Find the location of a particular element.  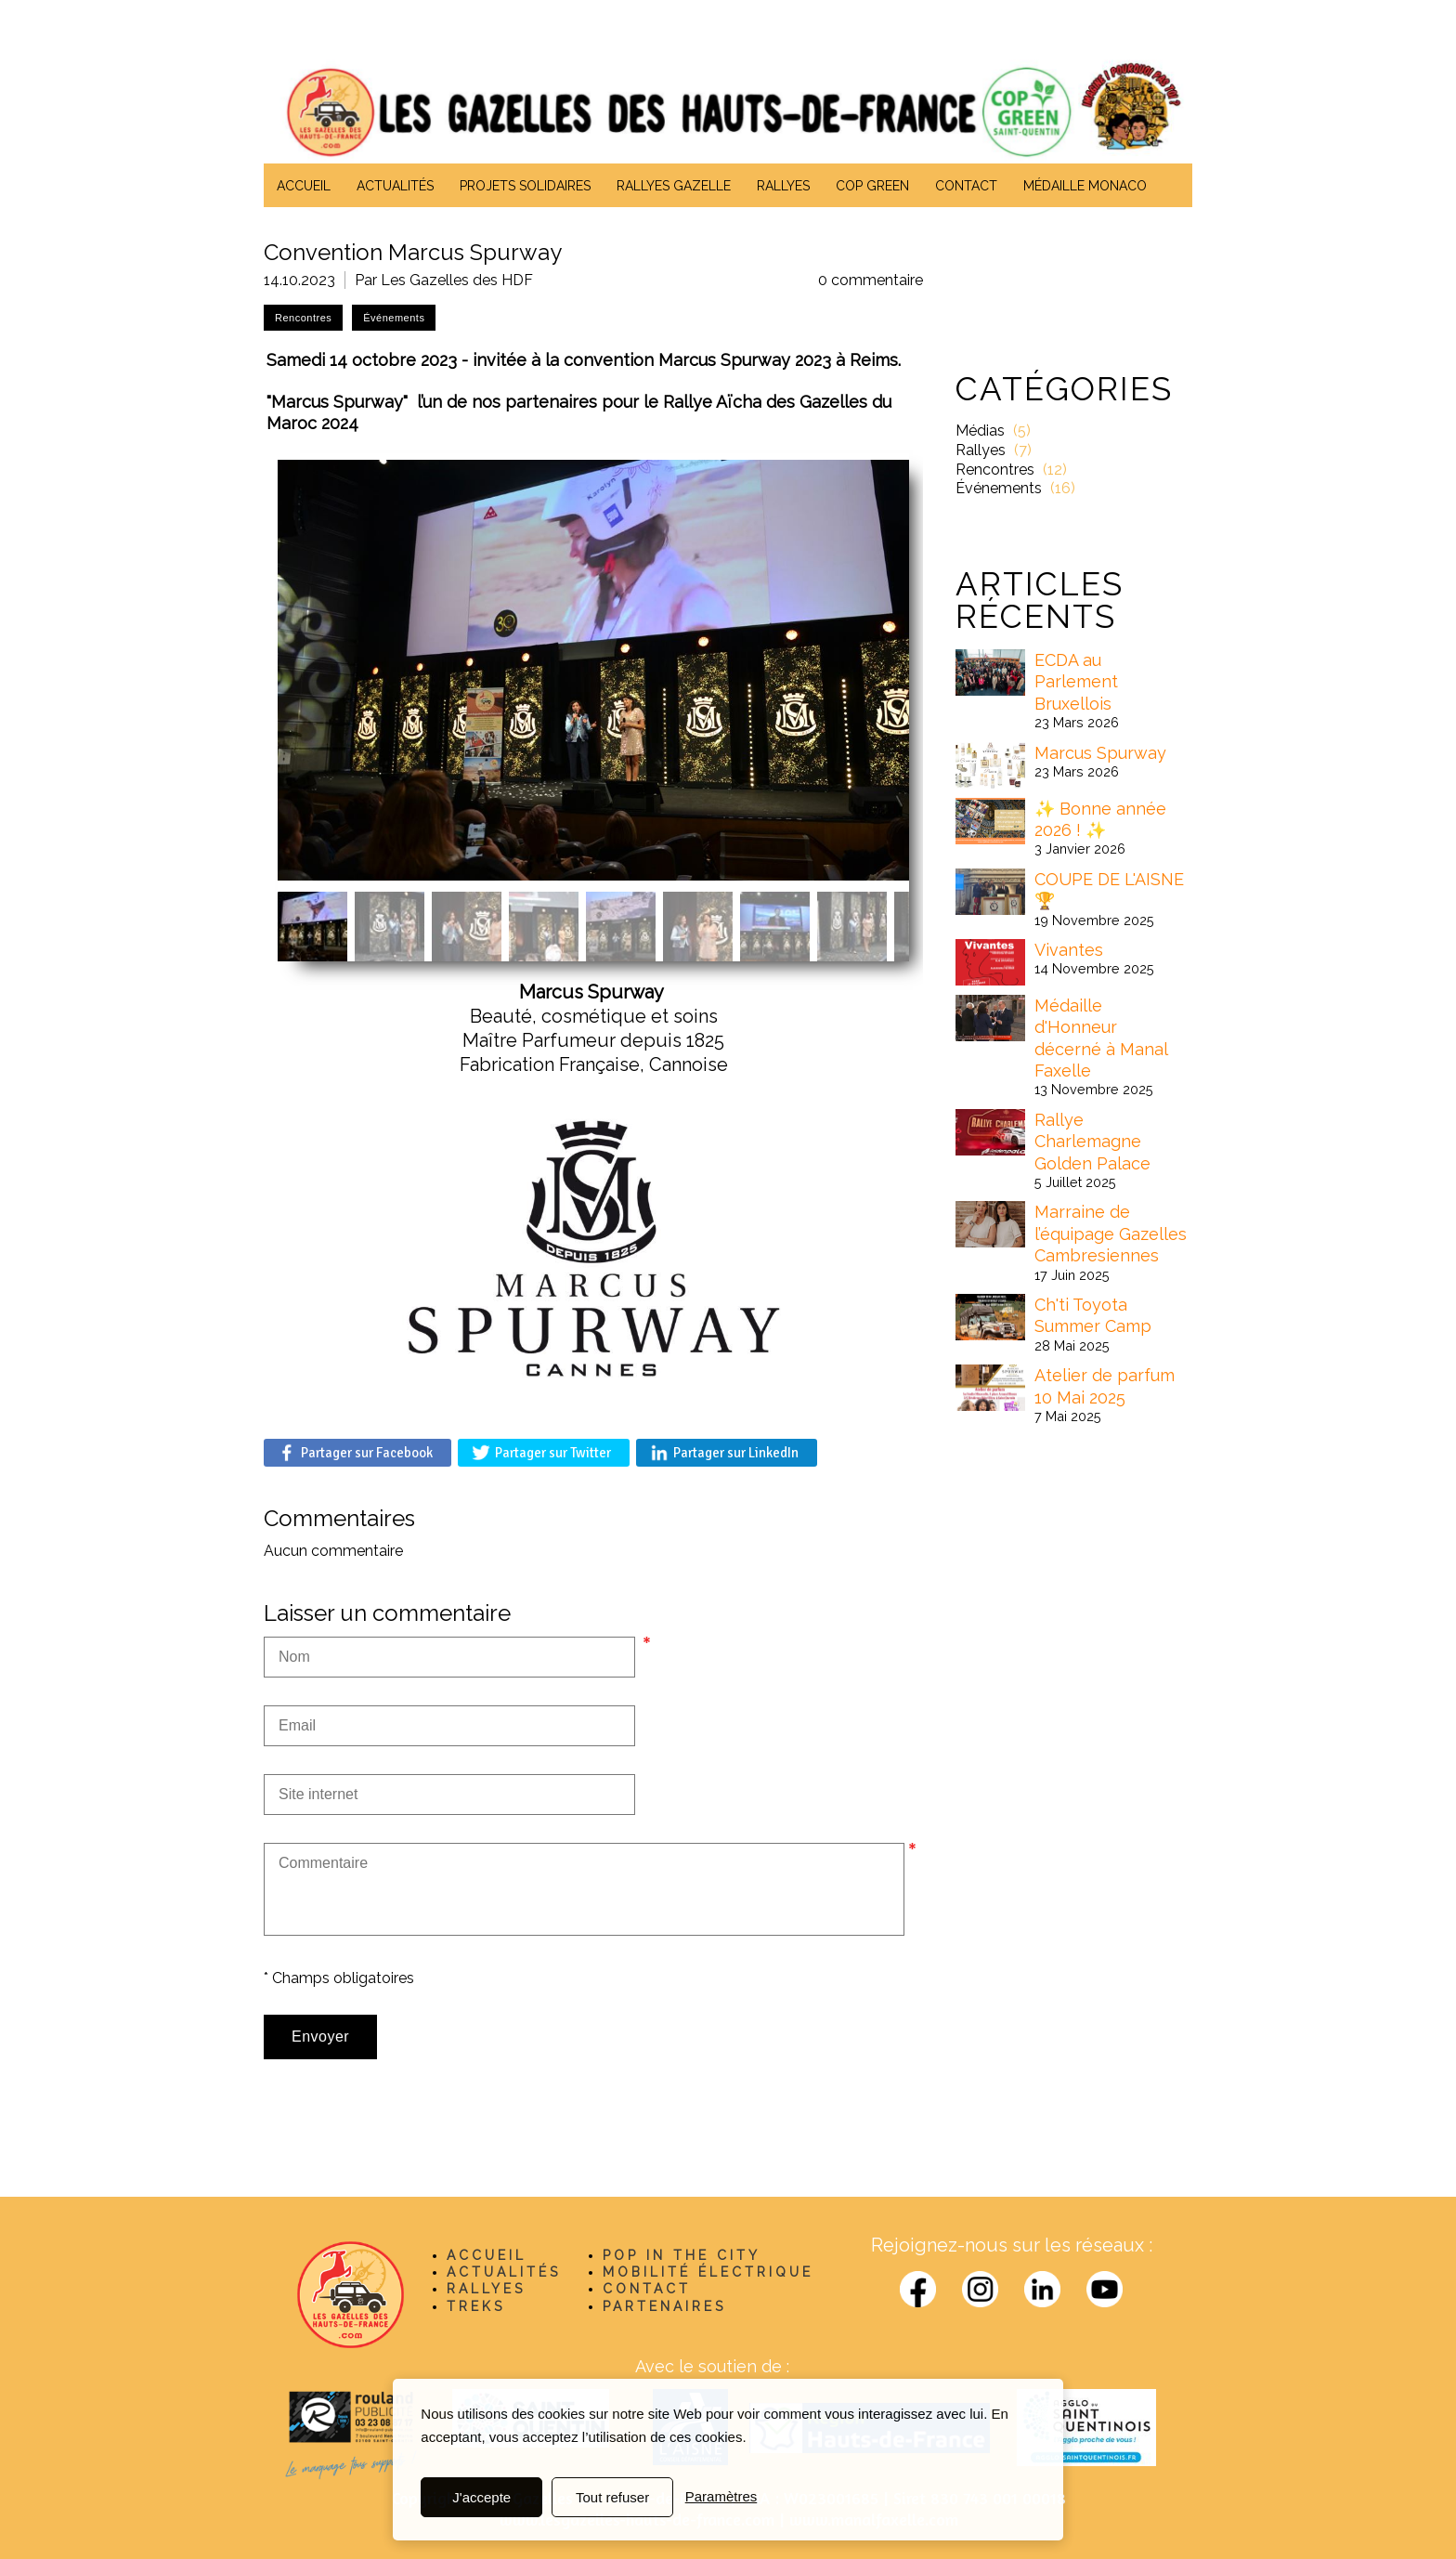

J'accepte is located at coordinates (481, 2497).